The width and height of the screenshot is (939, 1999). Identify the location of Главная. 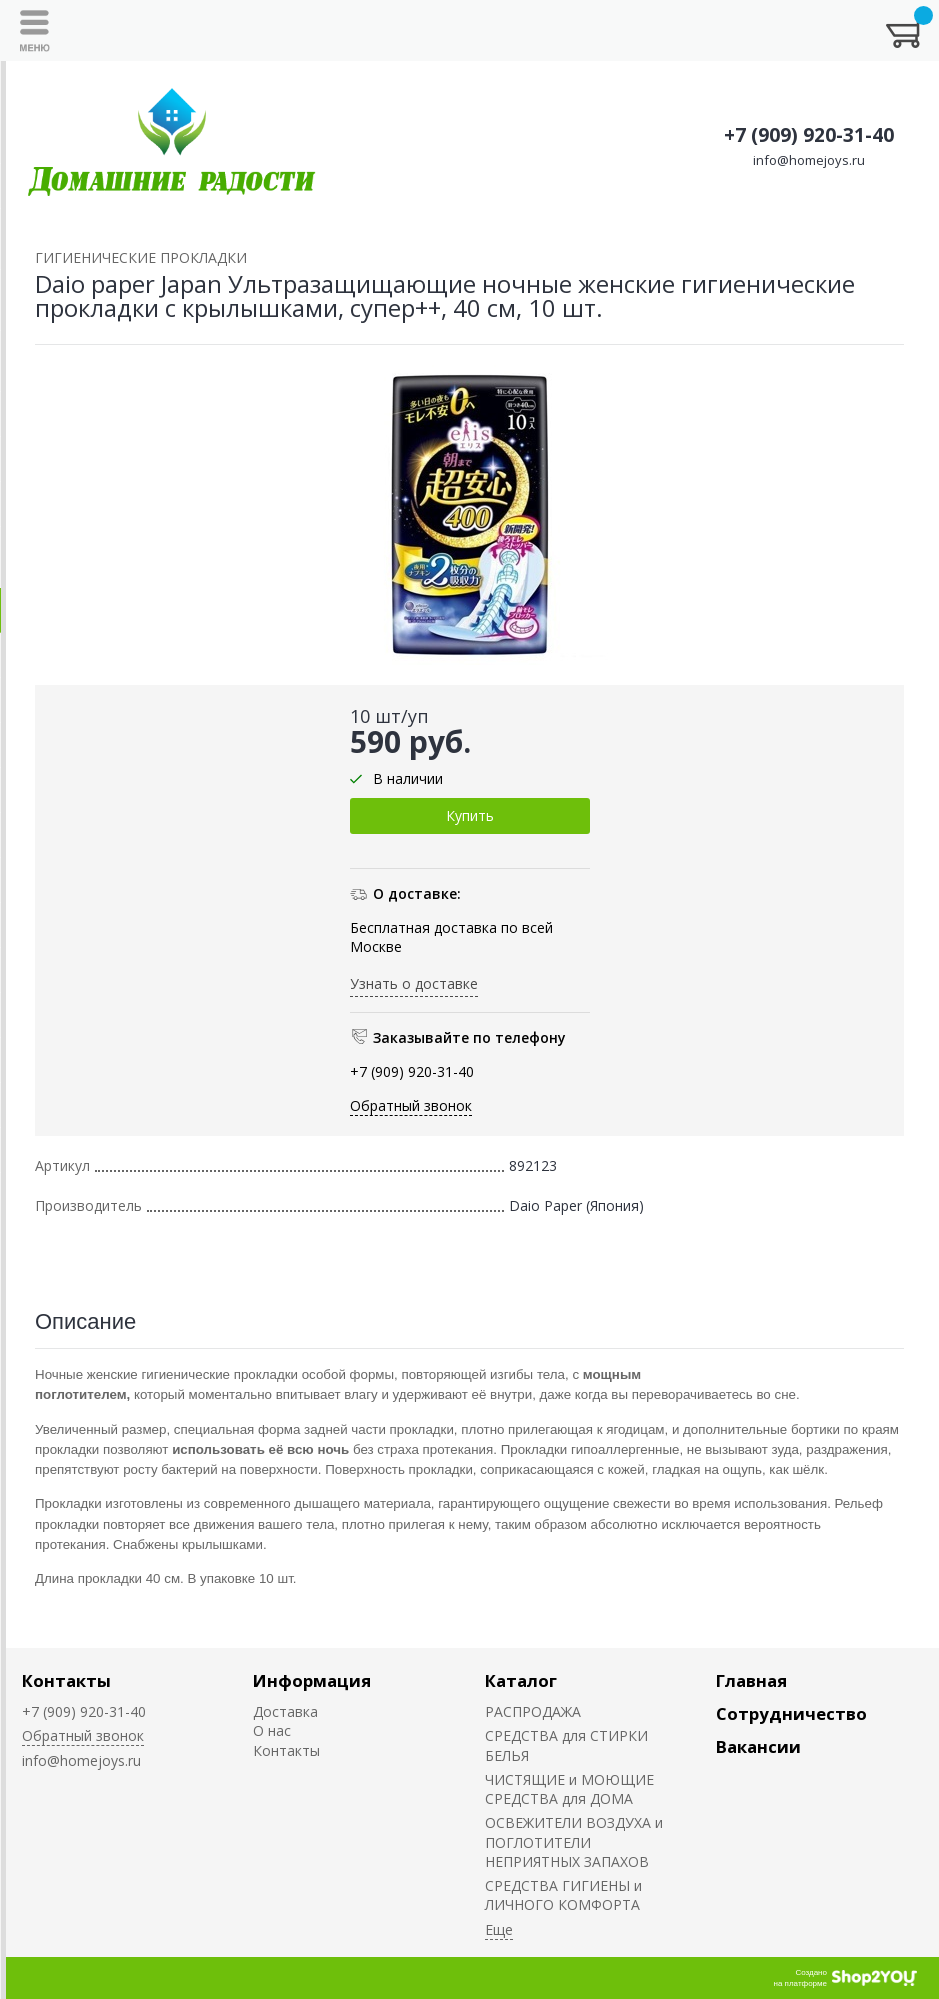
(751, 1680).